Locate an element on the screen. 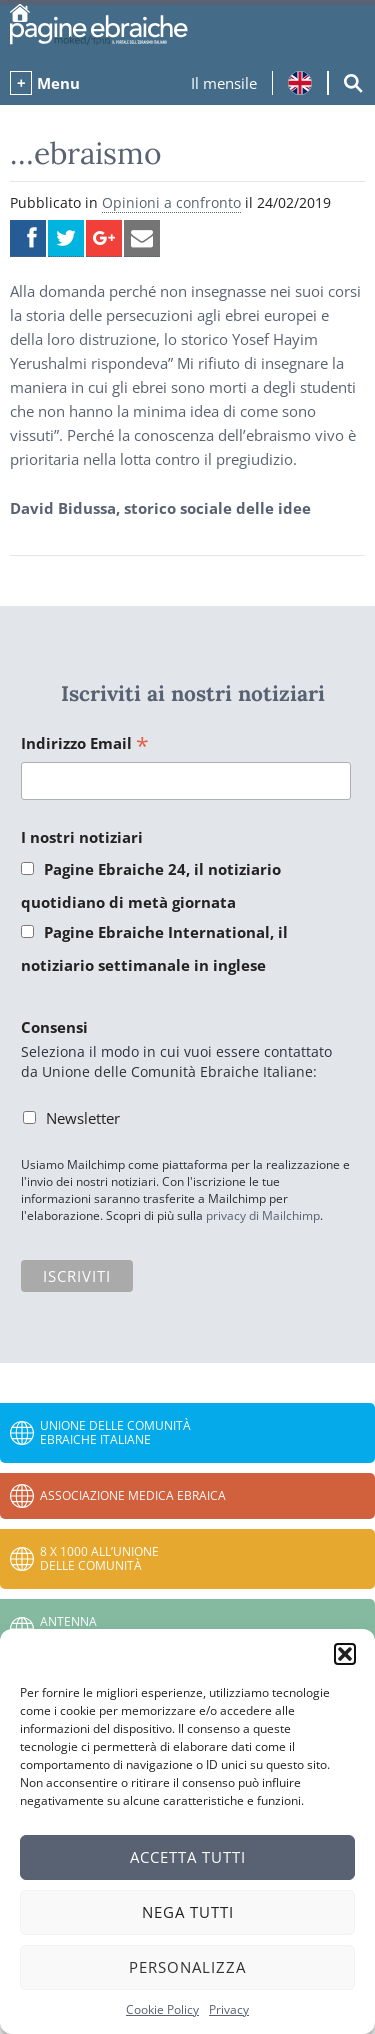 The height and width of the screenshot is (2034, 375). Accetta tutti is located at coordinates (188, 1857).